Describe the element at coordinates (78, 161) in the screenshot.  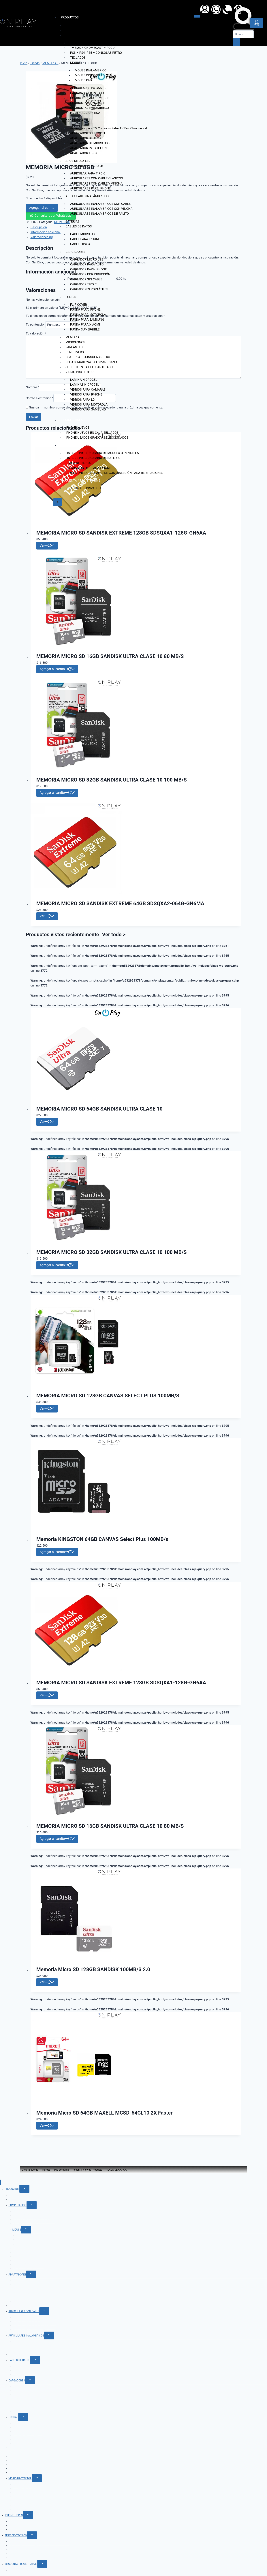
I see `AROS DE LUZ LED` at that location.